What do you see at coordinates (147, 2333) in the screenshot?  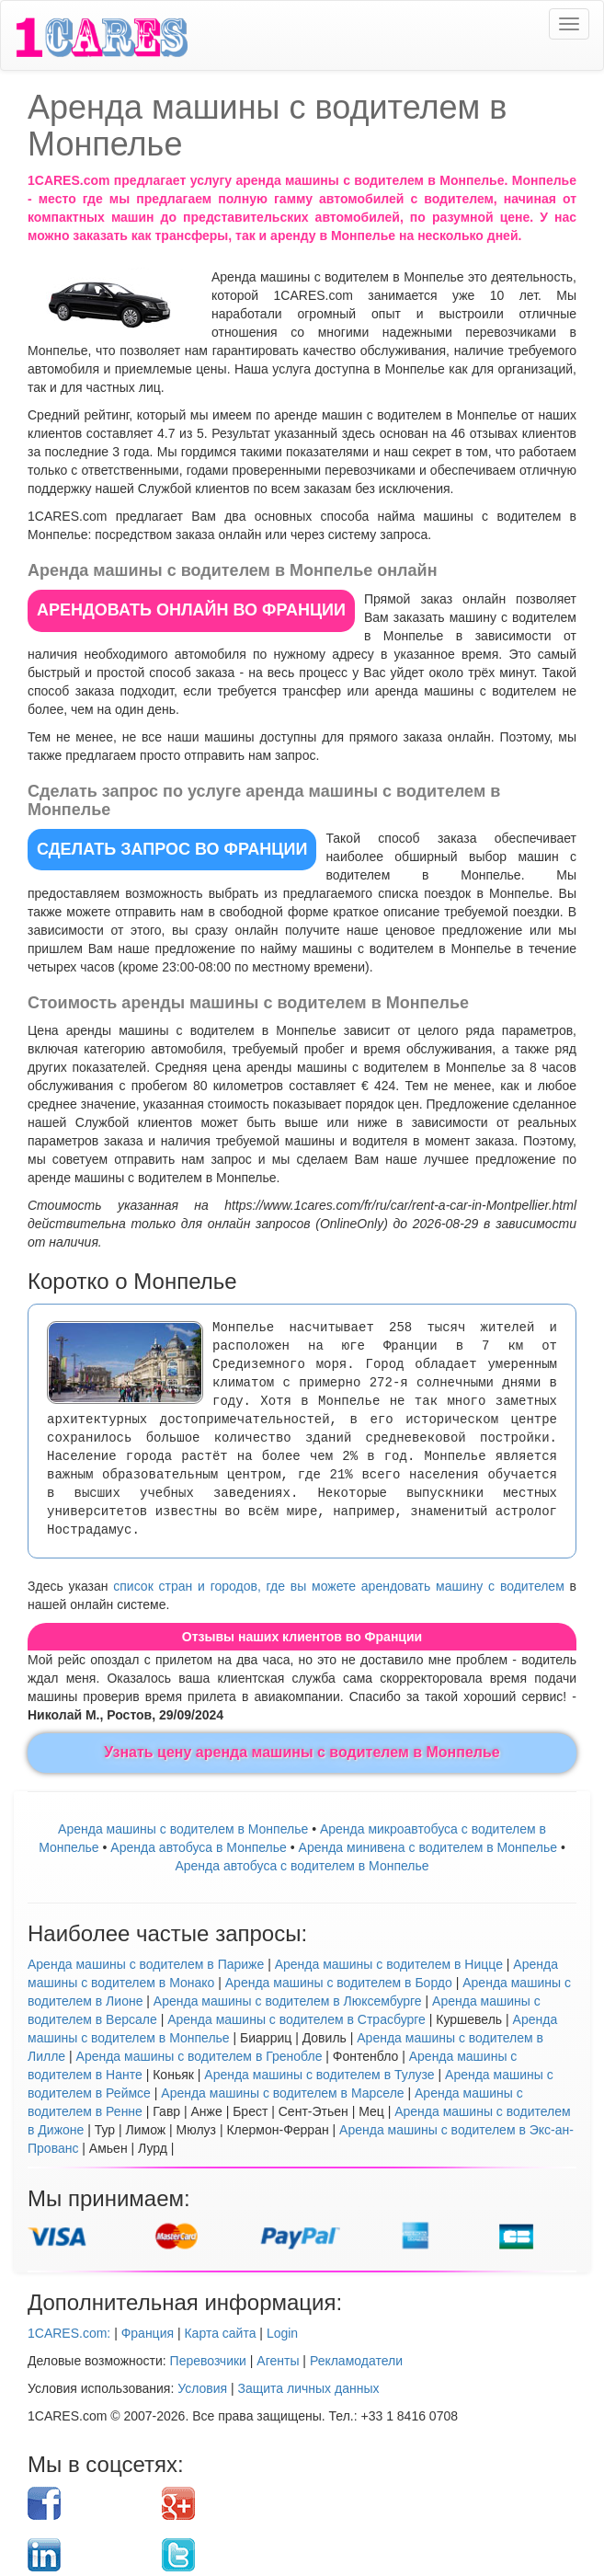 I see `Франция` at bounding box center [147, 2333].